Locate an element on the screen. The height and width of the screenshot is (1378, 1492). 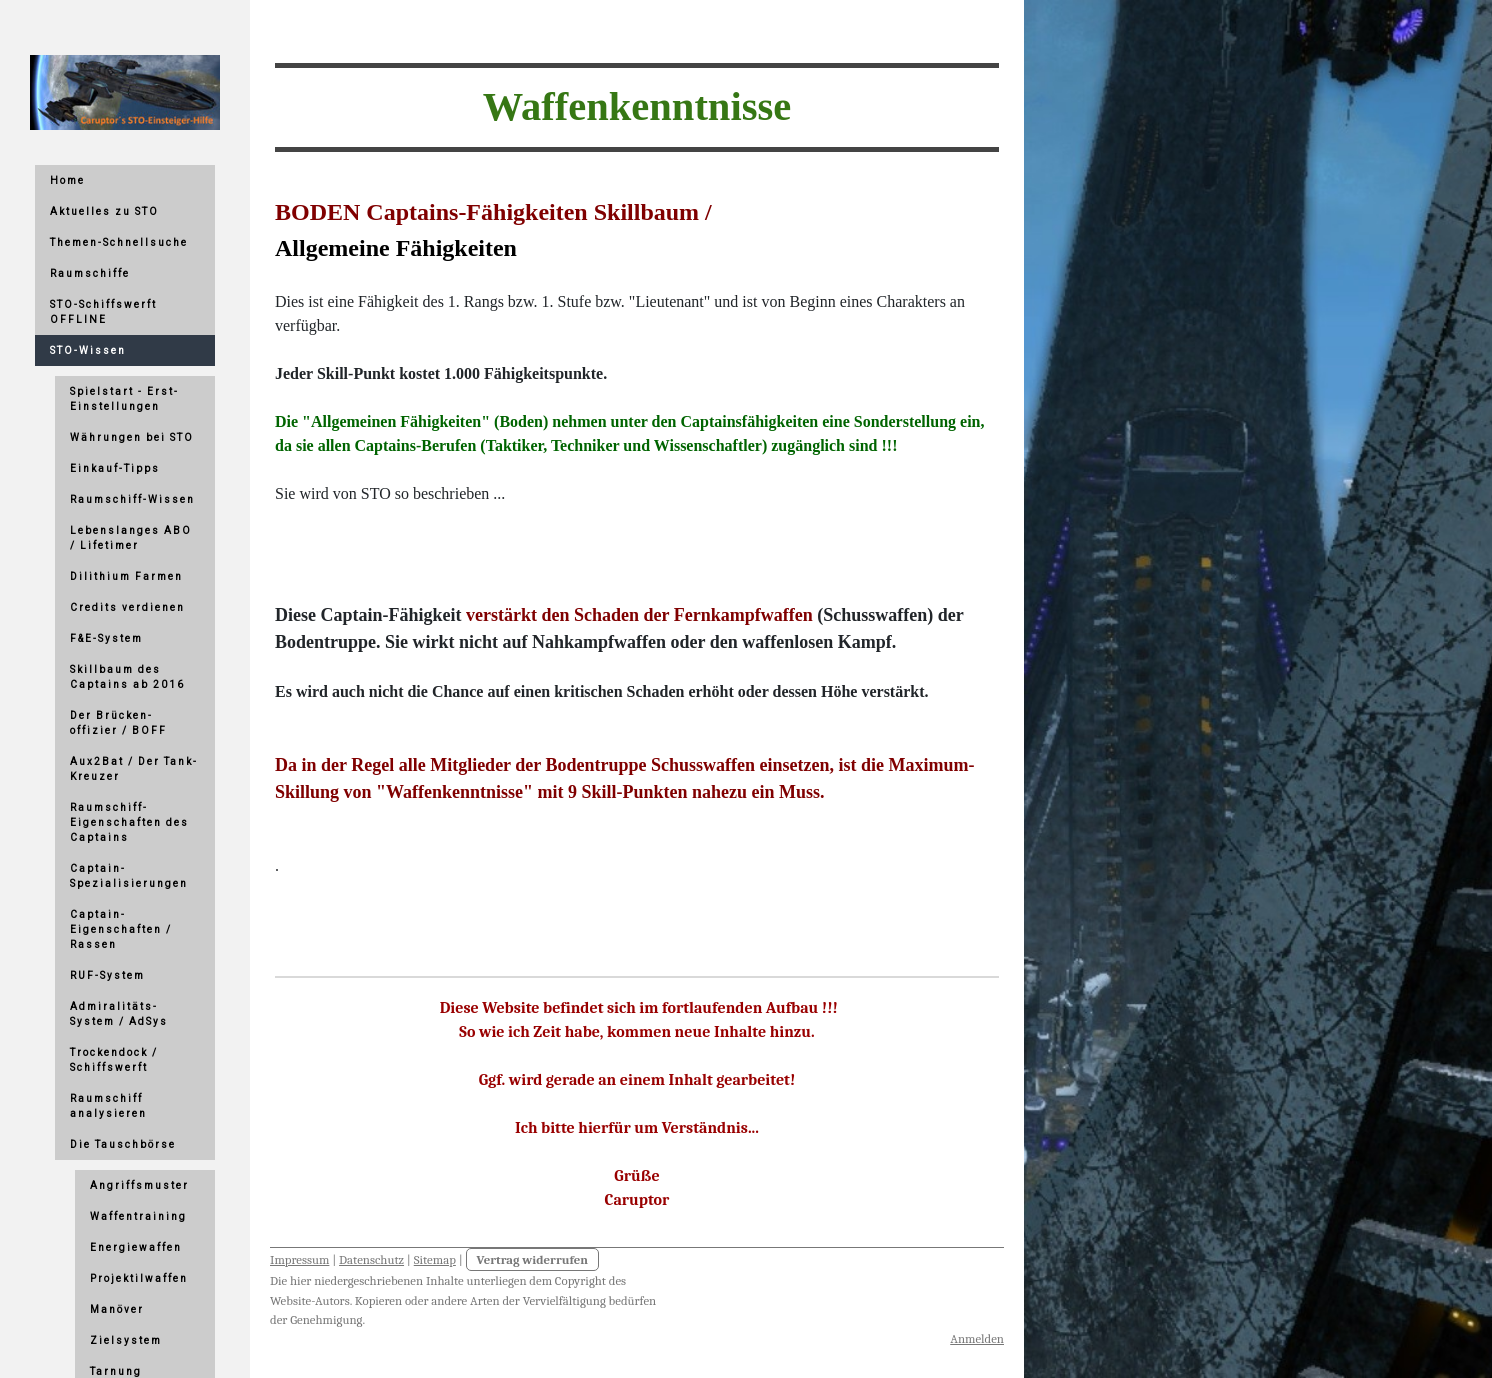
Admiralitäts-System / AdSys is located at coordinates (119, 1014).